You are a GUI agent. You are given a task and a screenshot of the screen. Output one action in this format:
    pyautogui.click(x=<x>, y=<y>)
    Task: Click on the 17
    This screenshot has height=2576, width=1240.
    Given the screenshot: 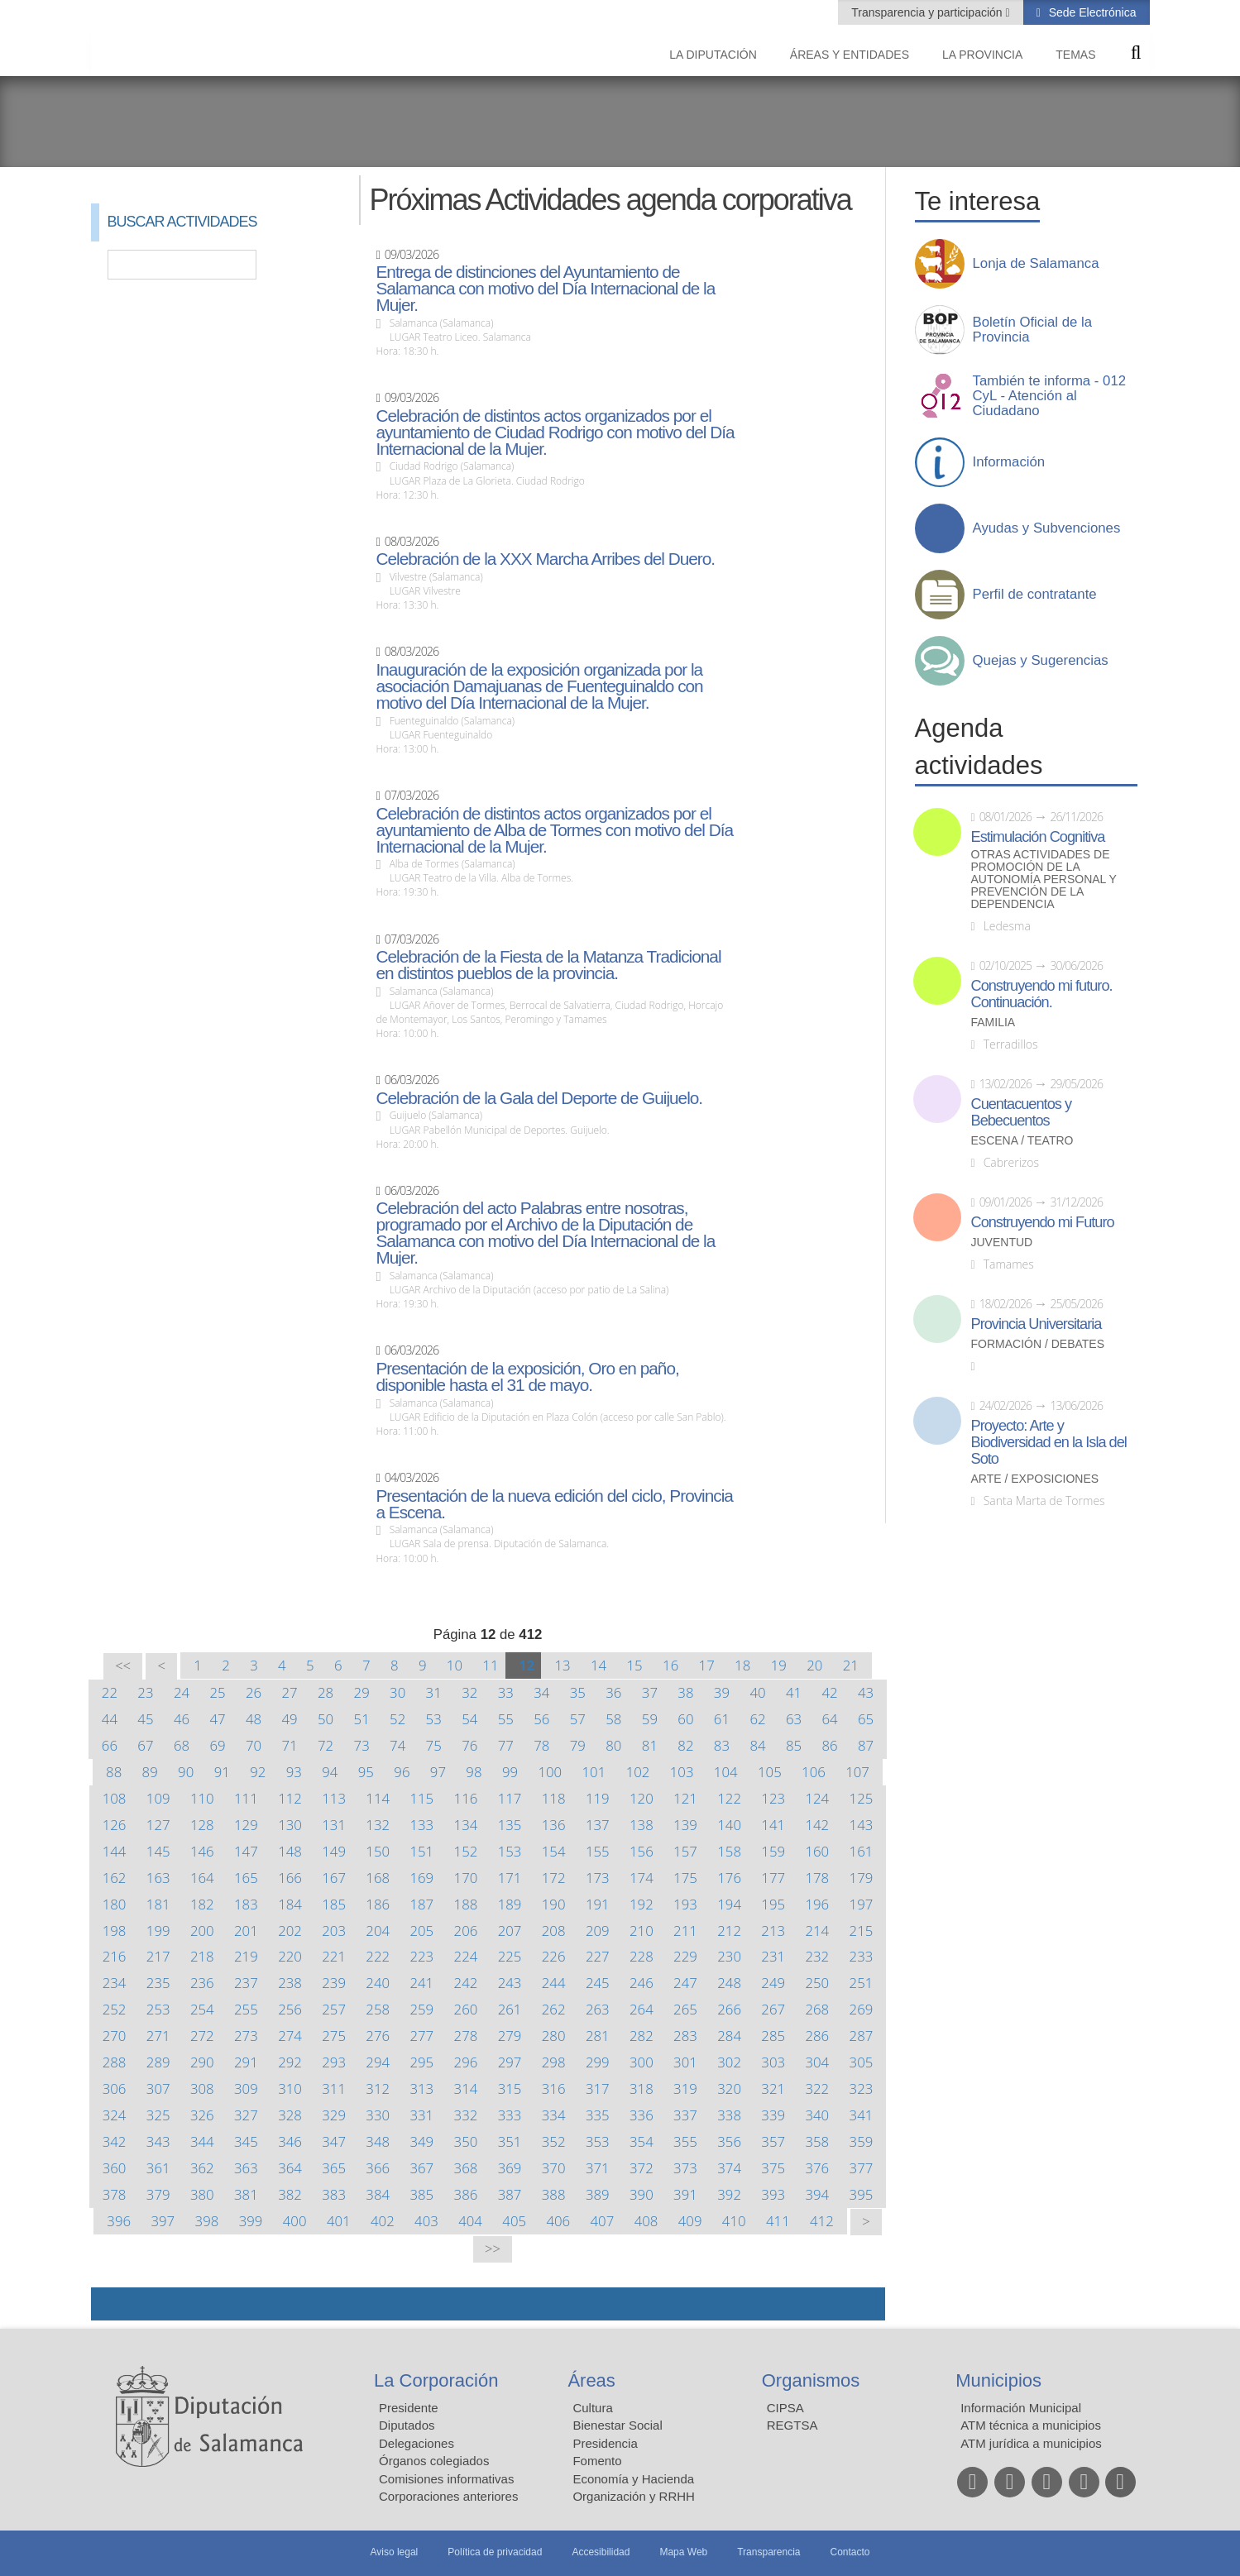 What is the action you would take?
    pyautogui.click(x=707, y=1665)
    